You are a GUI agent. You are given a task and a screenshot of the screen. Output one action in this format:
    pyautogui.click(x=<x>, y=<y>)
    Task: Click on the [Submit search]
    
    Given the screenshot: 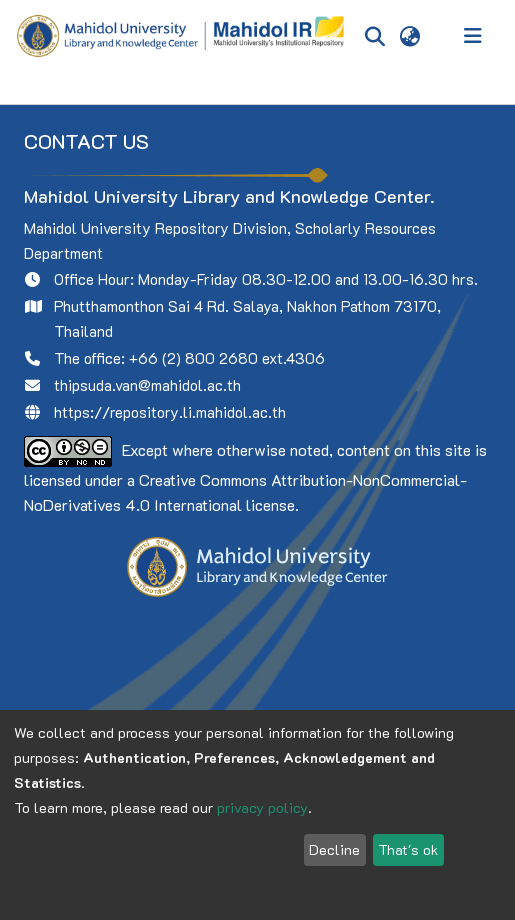 What is the action you would take?
    pyautogui.click(x=374, y=36)
    